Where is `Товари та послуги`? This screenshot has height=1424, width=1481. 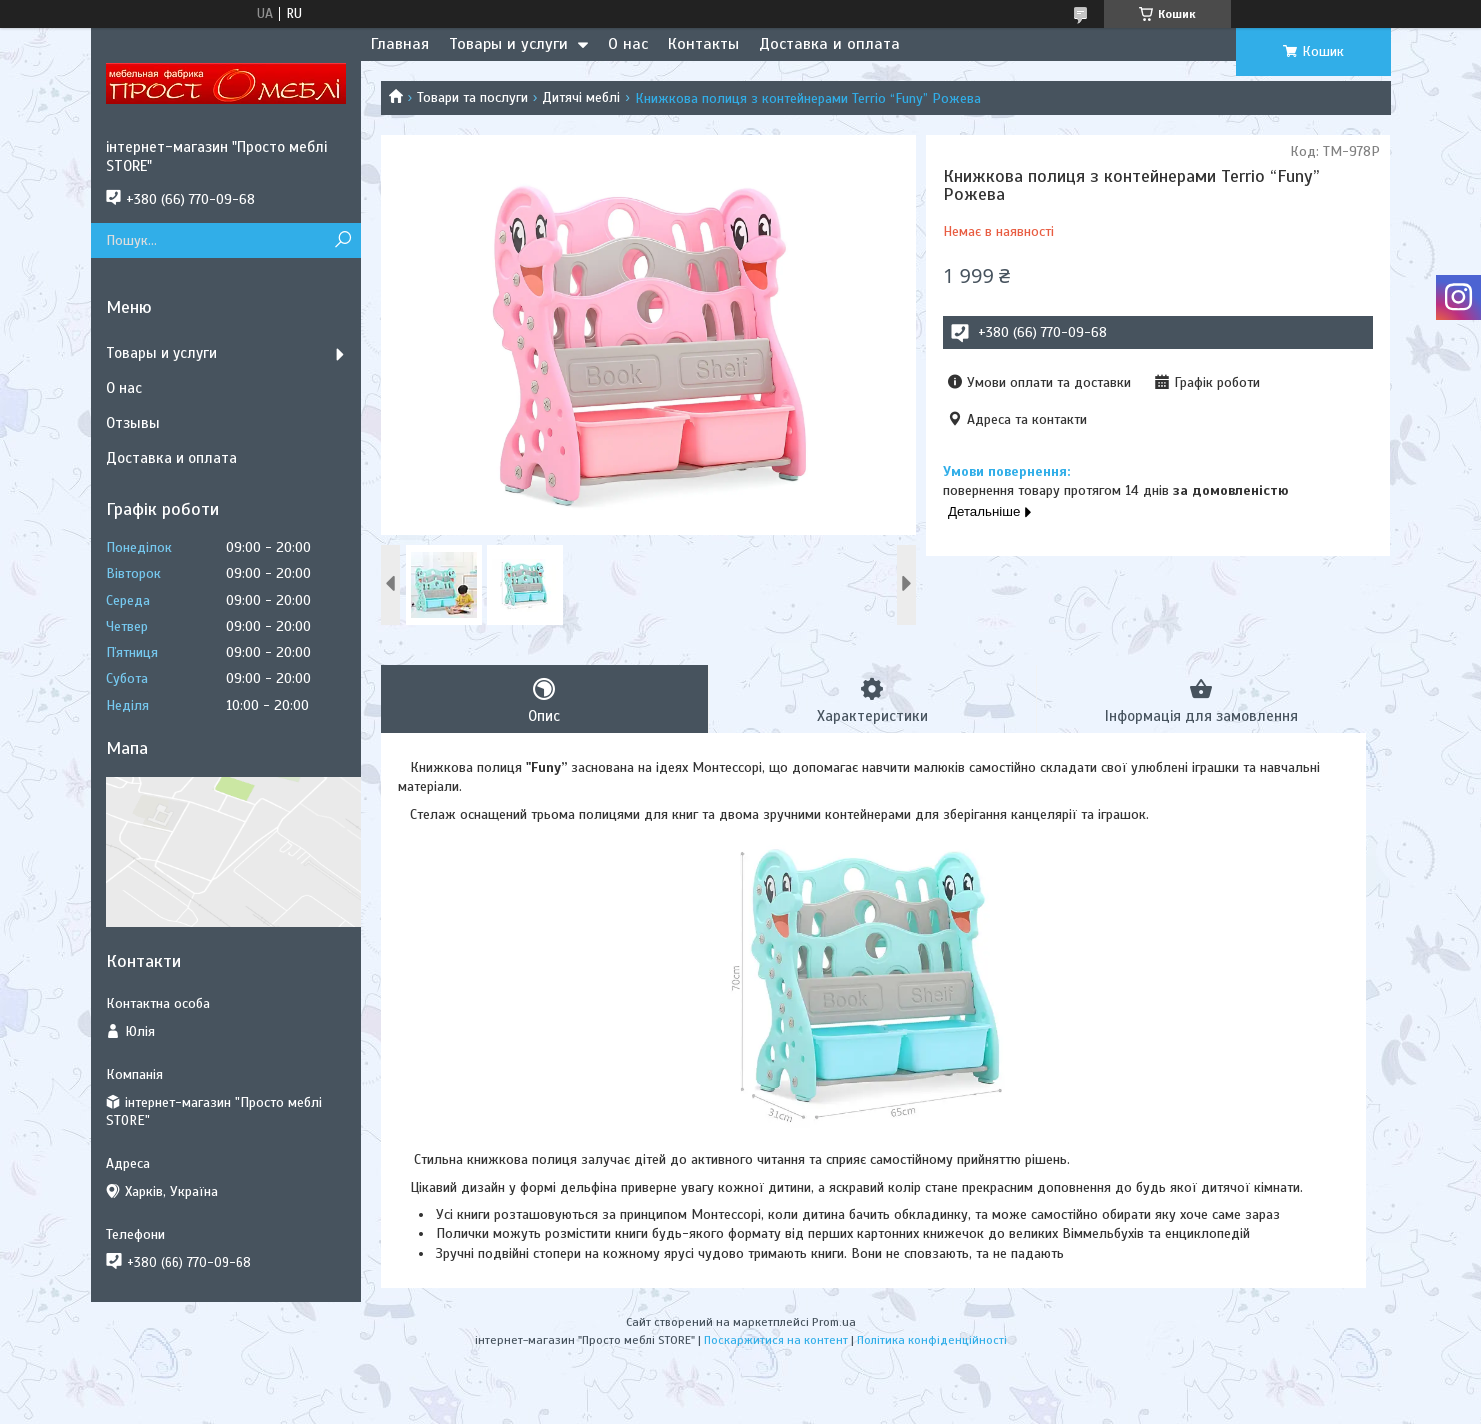
Товари та послуги is located at coordinates (472, 97).